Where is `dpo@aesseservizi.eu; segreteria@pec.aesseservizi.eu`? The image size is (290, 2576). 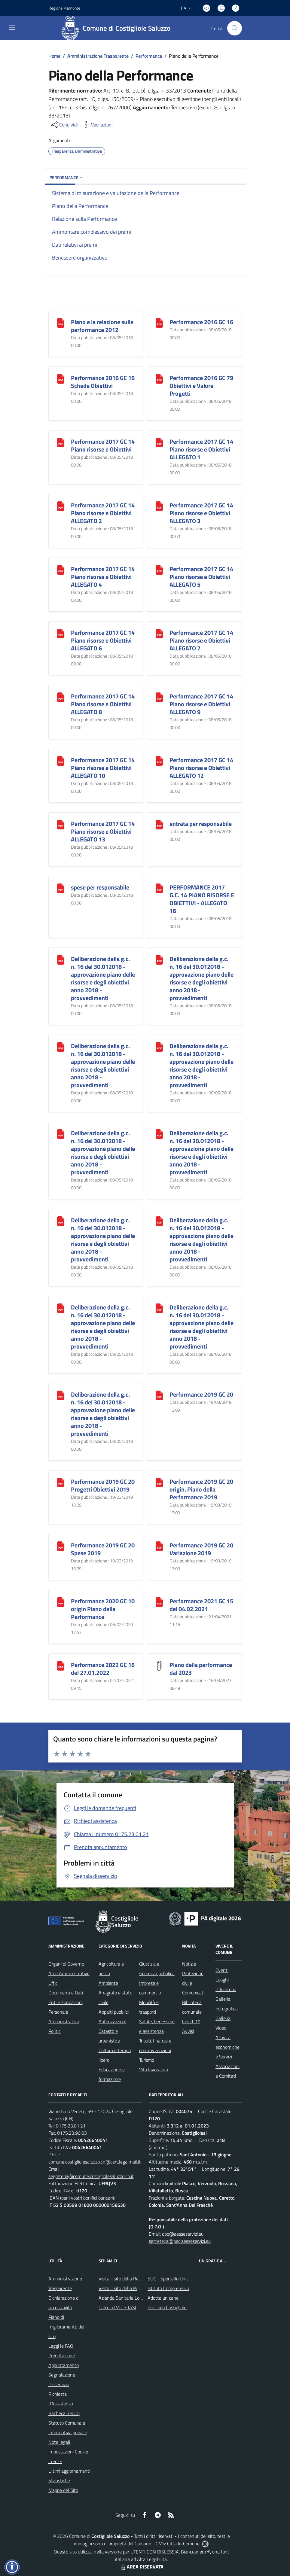 dpo@aesseservizi.eu; segreteria@pec.aesseservizi.eu is located at coordinates (180, 2237).